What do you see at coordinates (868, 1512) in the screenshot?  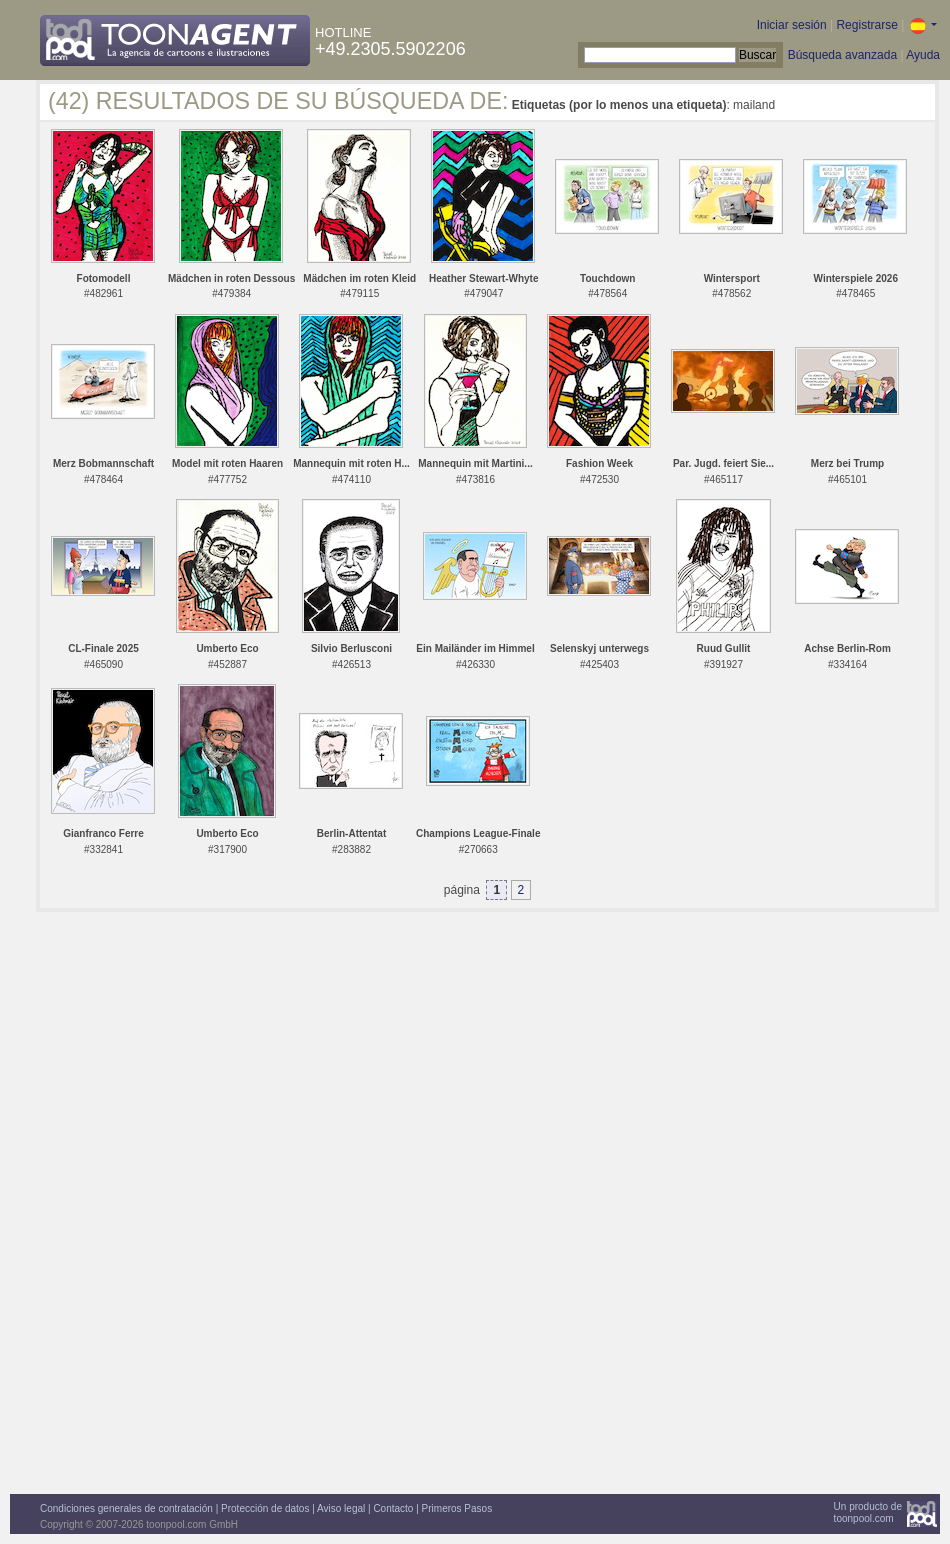 I see `Un producto detoonpool.com` at bounding box center [868, 1512].